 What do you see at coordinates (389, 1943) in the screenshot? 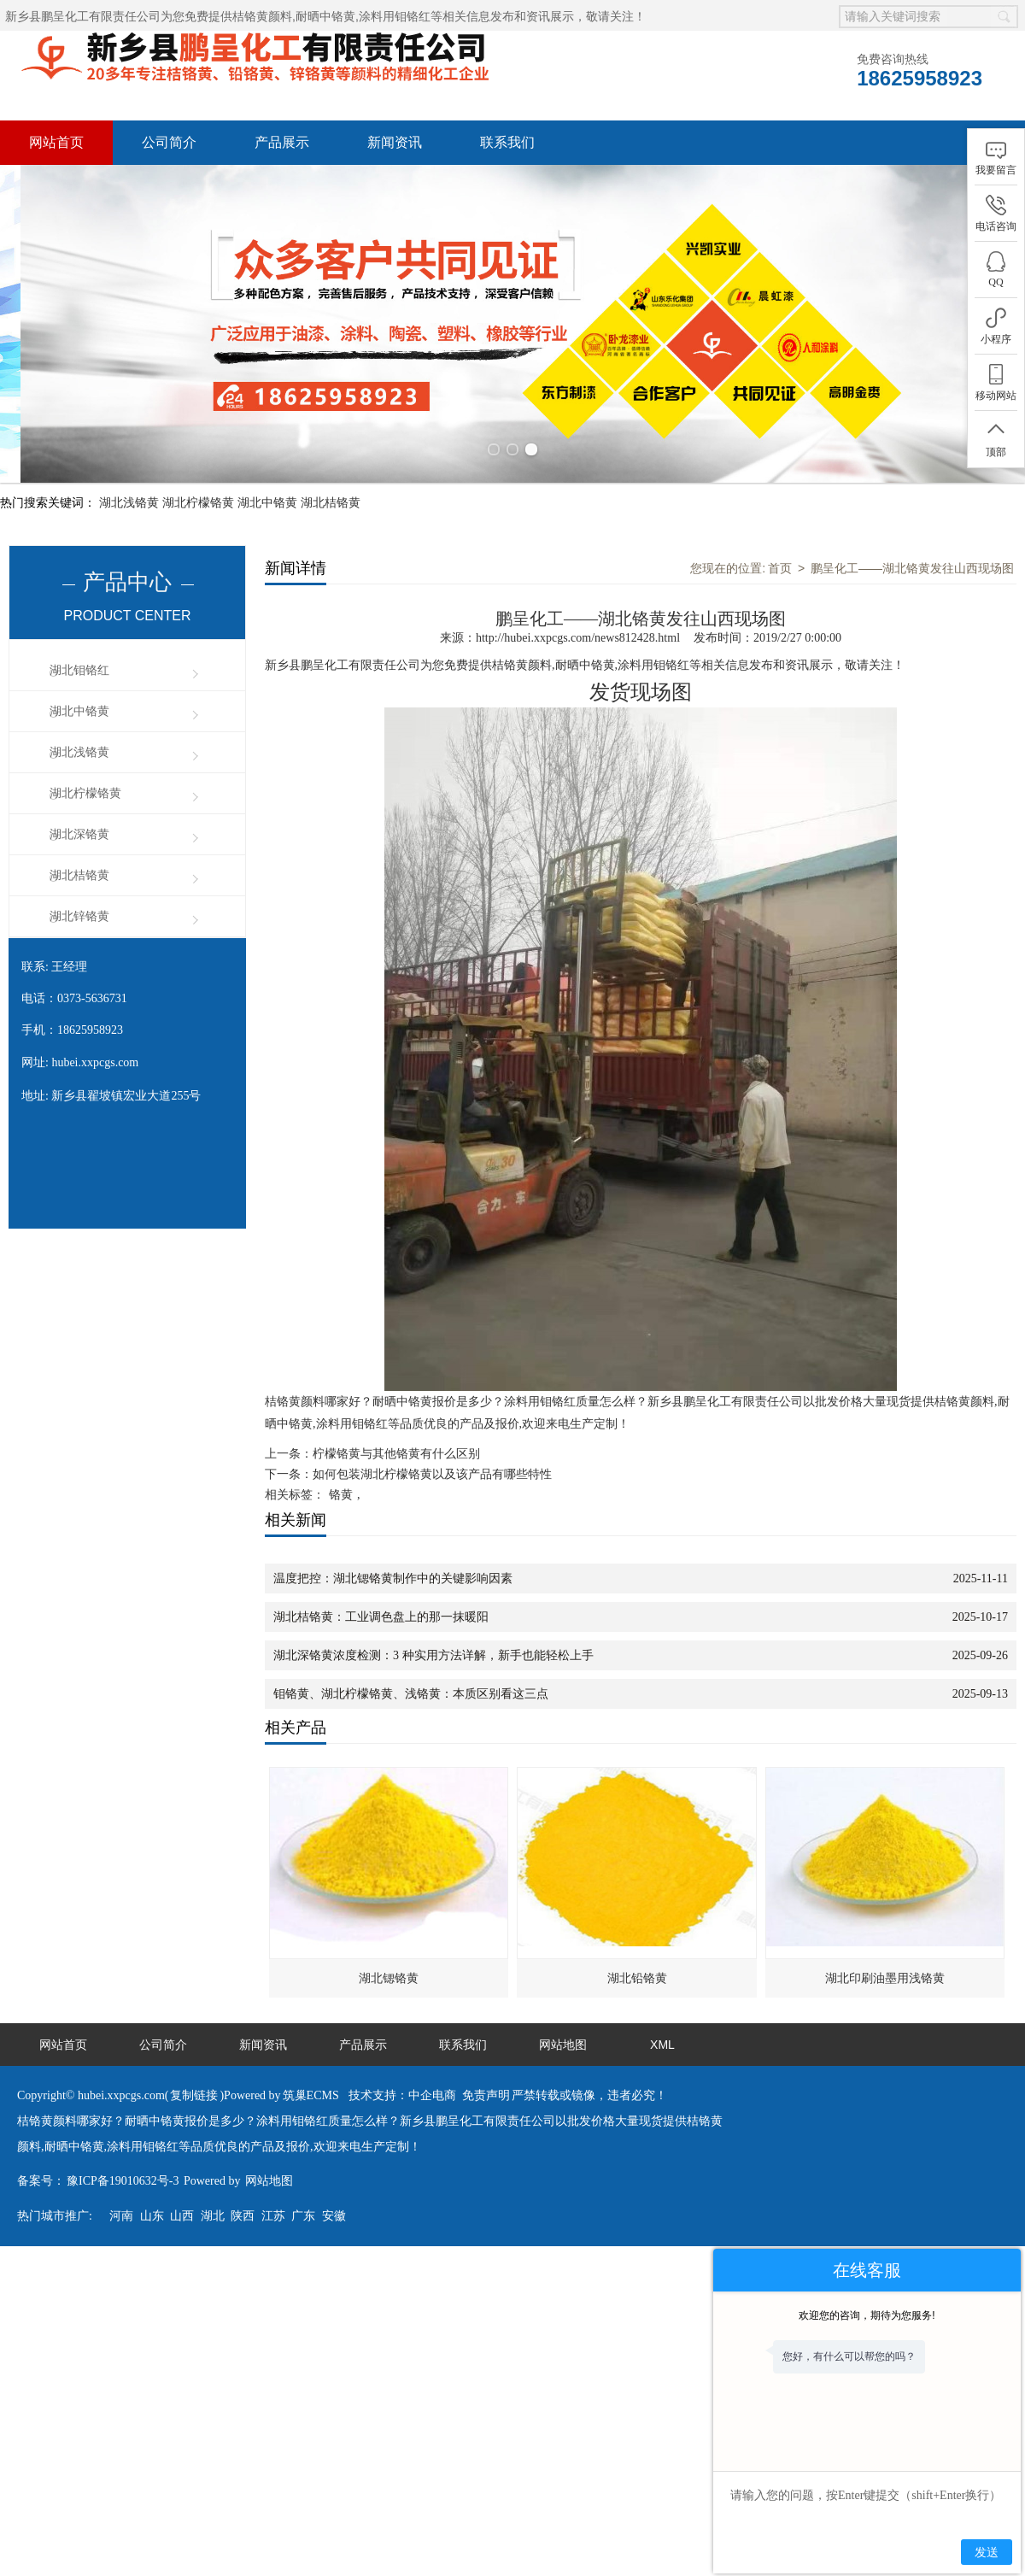
I see `湖北锶铬黄` at bounding box center [389, 1943].